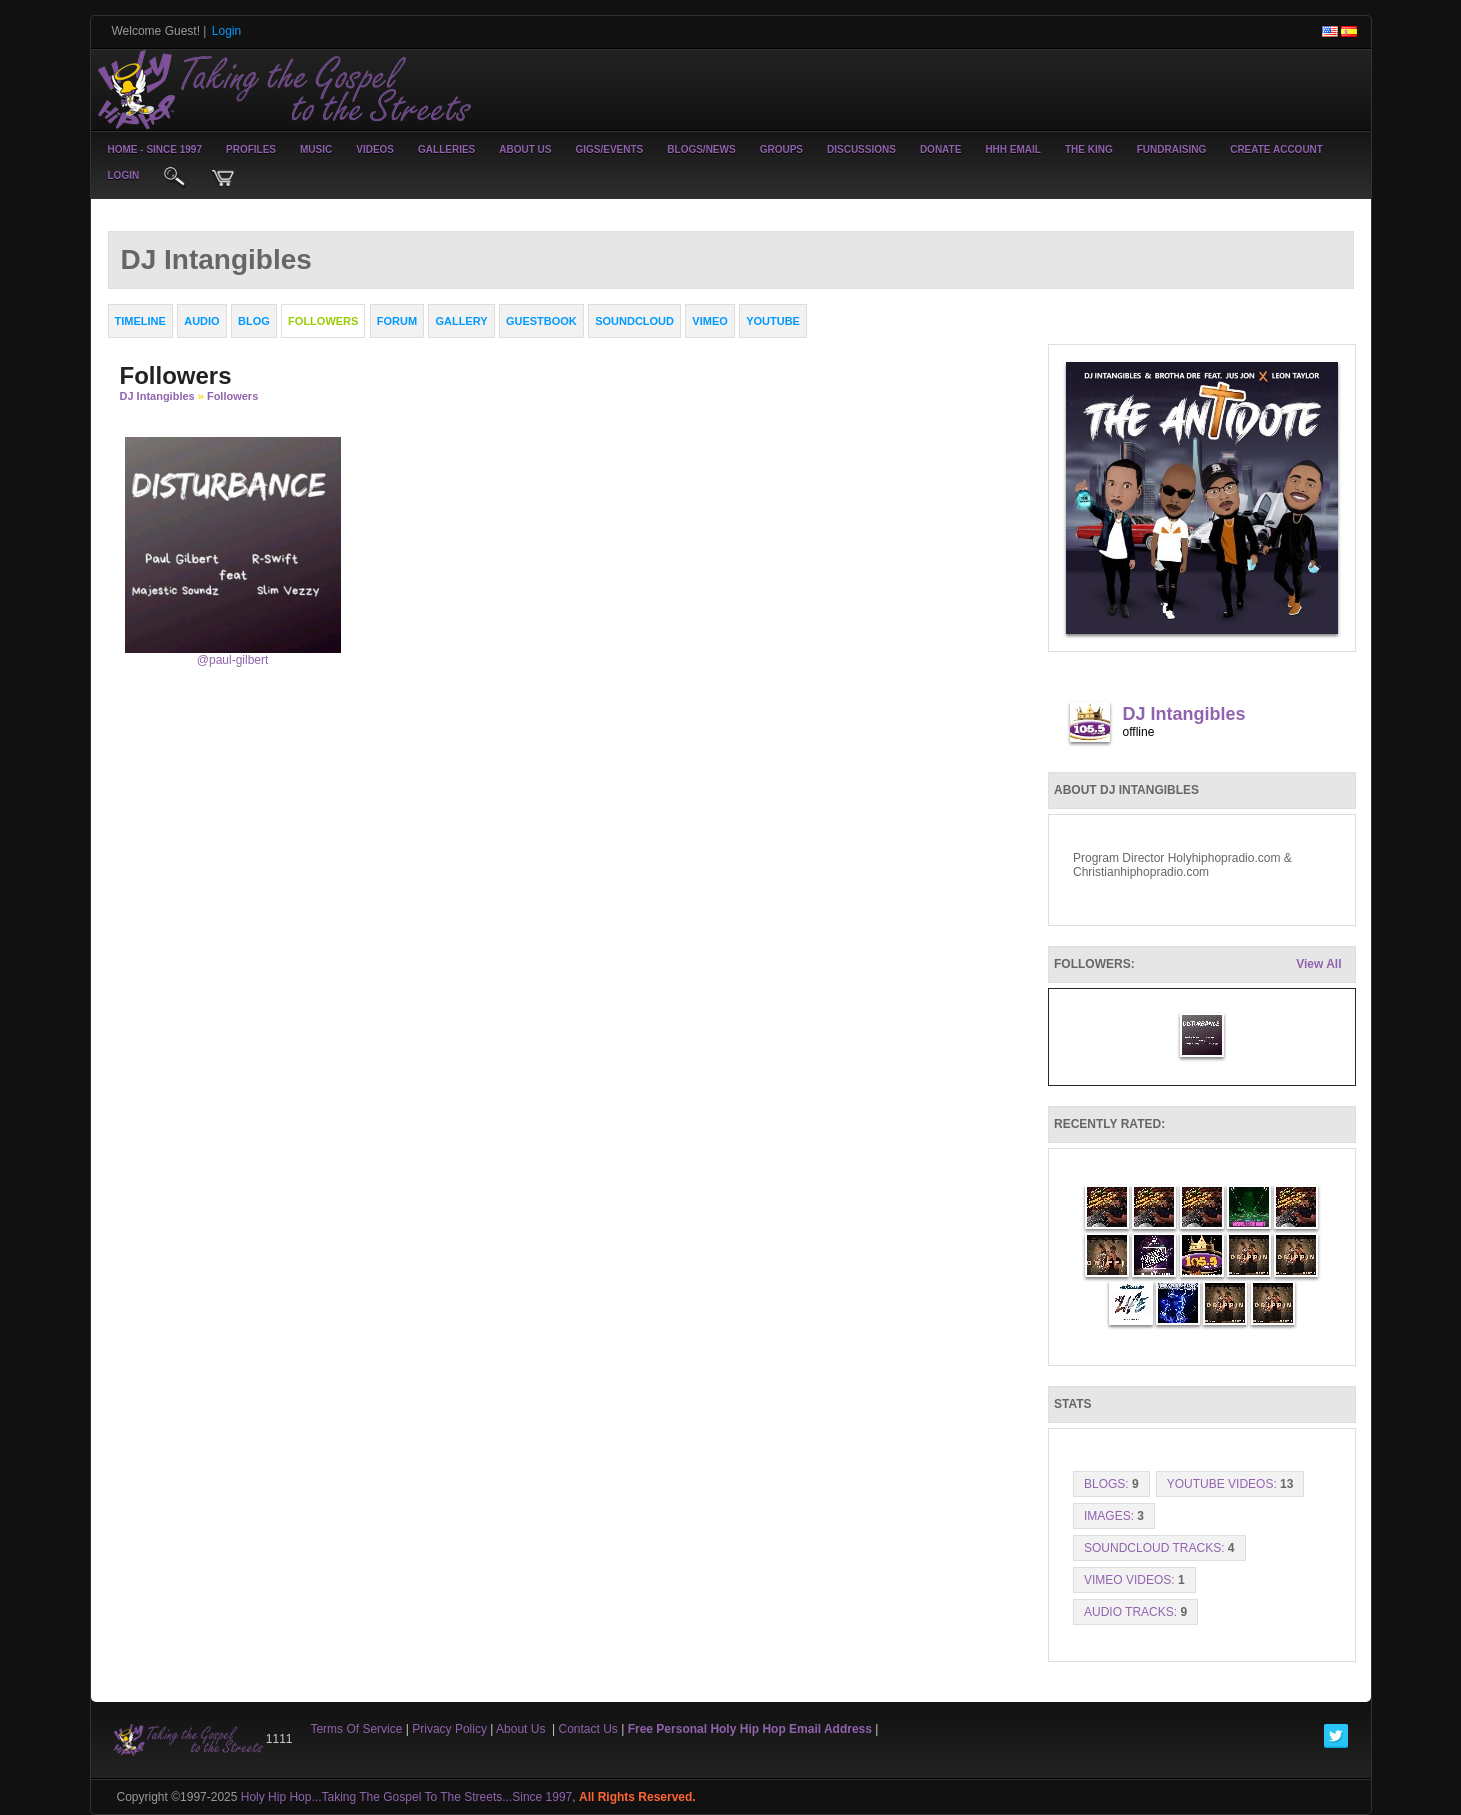 The height and width of the screenshot is (1815, 1461). What do you see at coordinates (525, 149) in the screenshot?
I see `About Us` at bounding box center [525, 149].